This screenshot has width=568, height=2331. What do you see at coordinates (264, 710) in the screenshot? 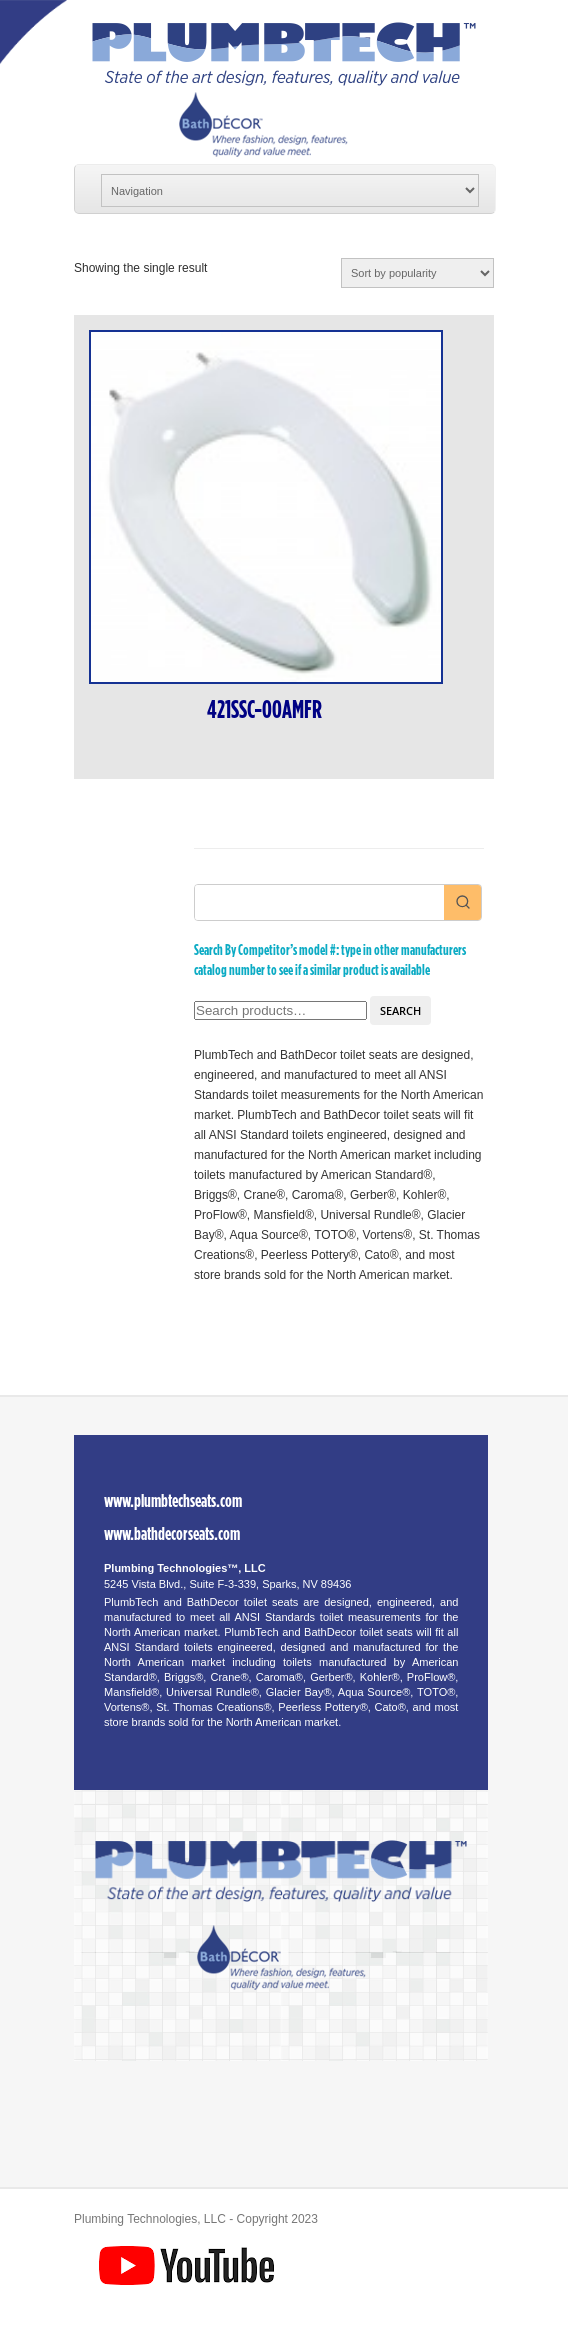
I see `421SSC-00AMFR` at bounding box center [264, 710].